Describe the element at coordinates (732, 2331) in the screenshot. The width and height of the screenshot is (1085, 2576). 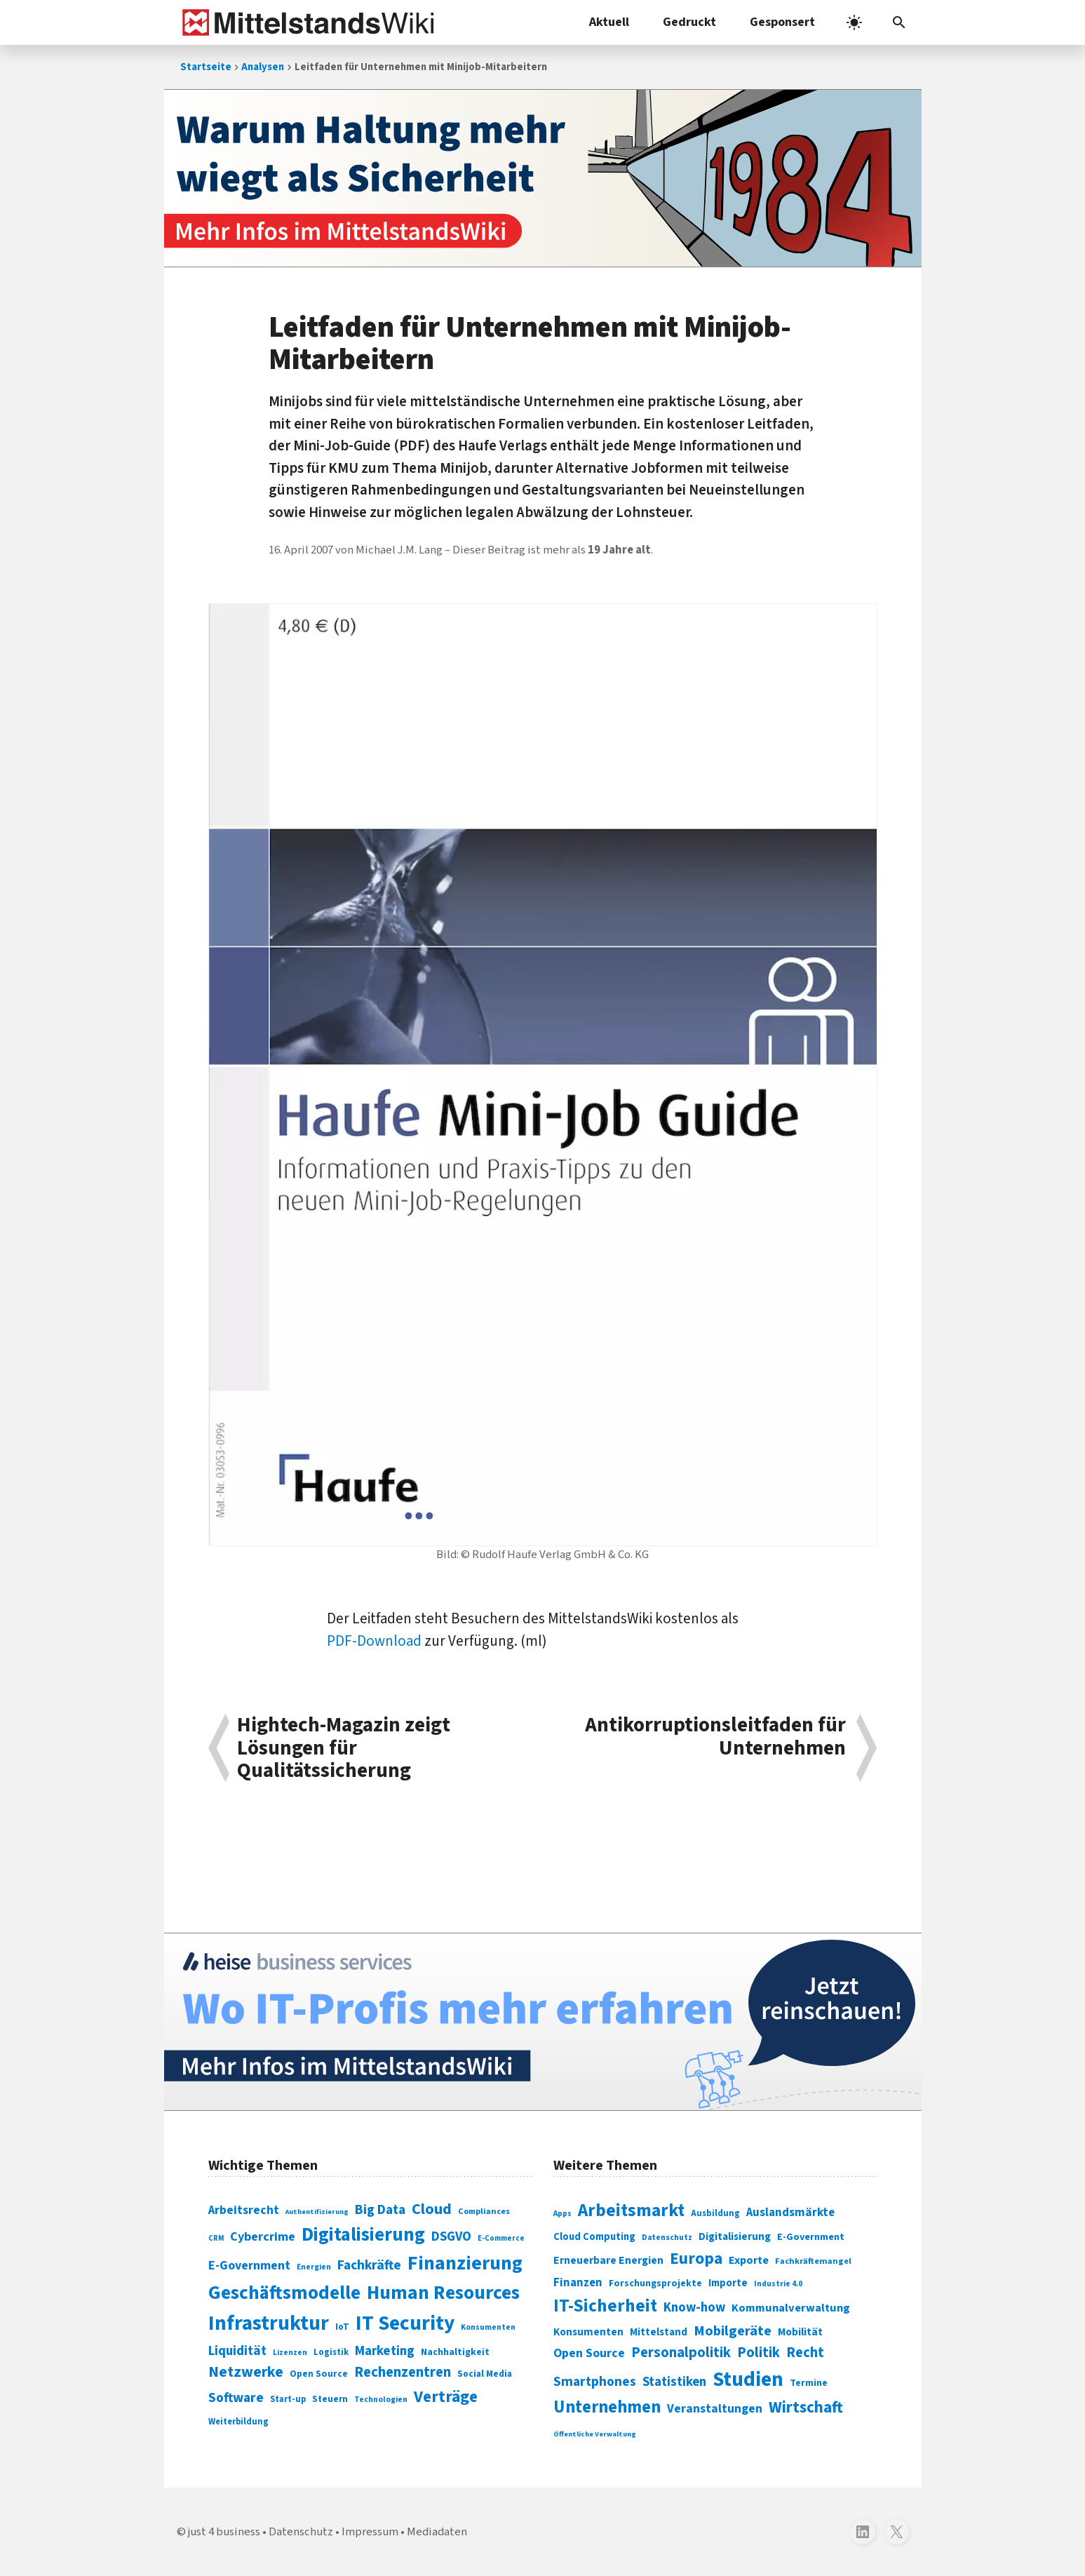
I see `Mobilgeräte [Mobilgeräte (450 Einträge)]` at that location.